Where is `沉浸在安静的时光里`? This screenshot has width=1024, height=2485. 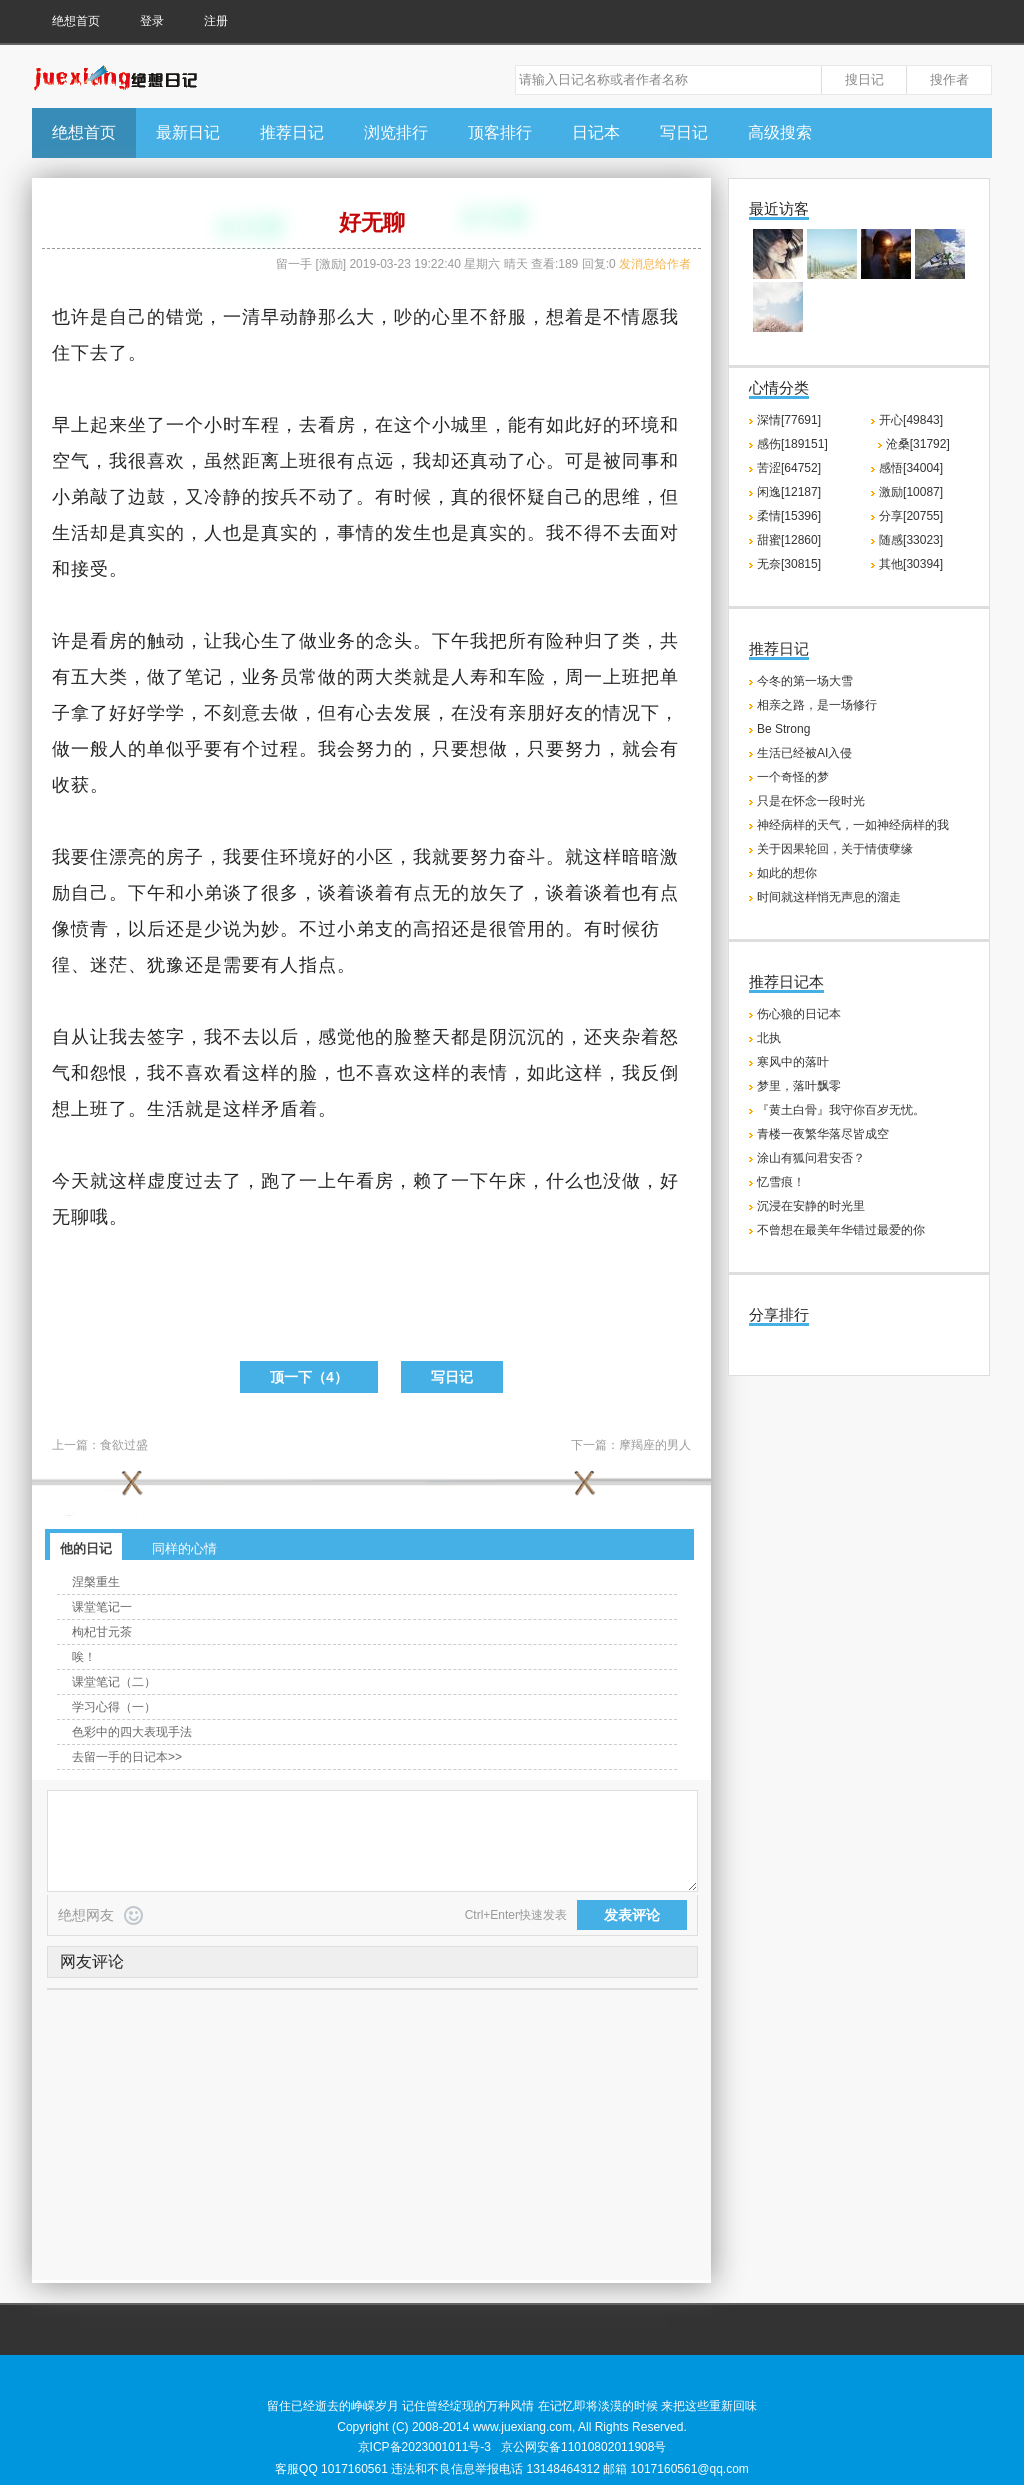
沉浸在安静的时光里 is located at coordinates (811, 1206).